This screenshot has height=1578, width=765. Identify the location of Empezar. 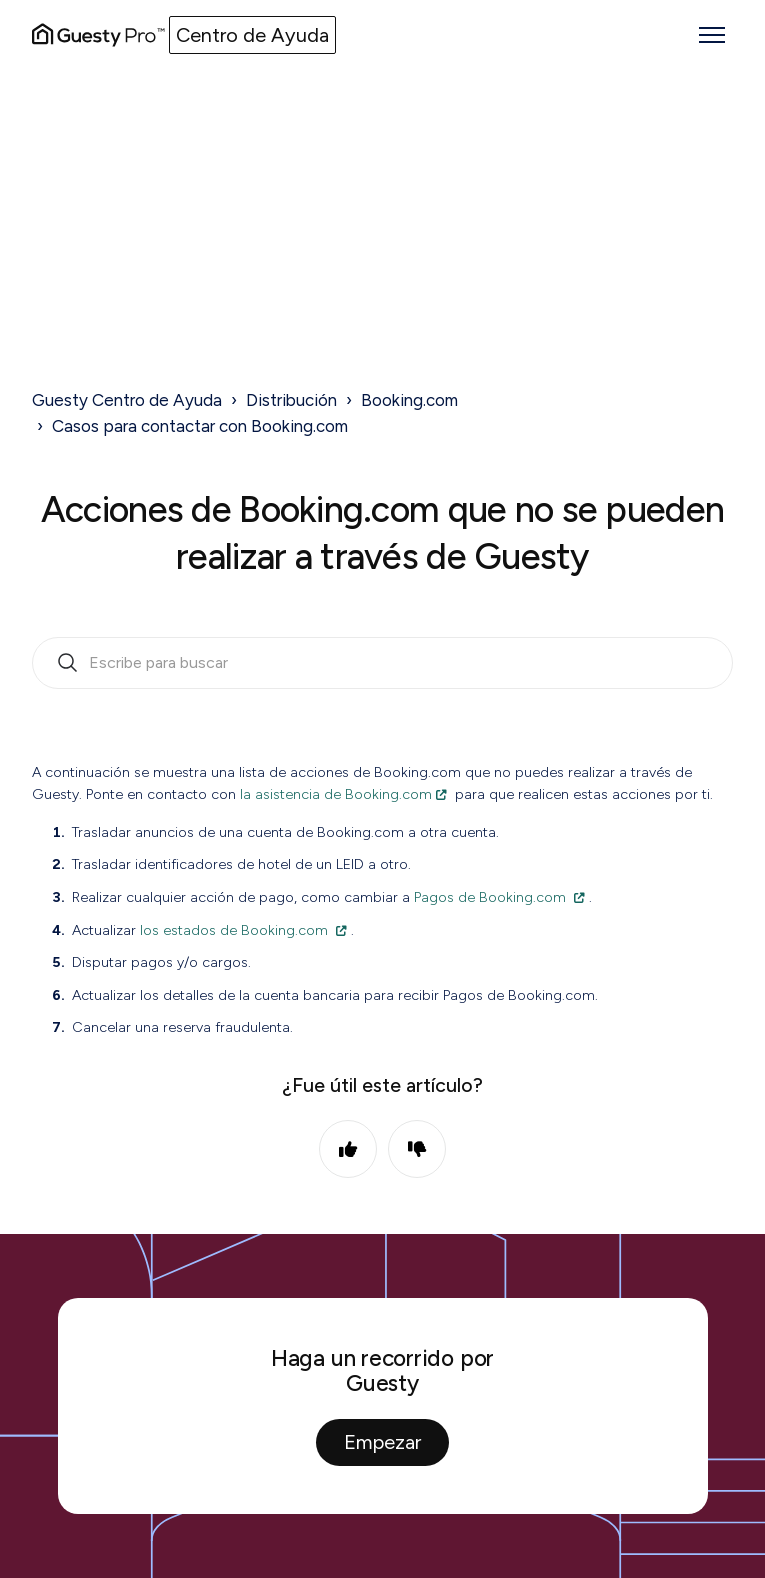
(382, 1442).